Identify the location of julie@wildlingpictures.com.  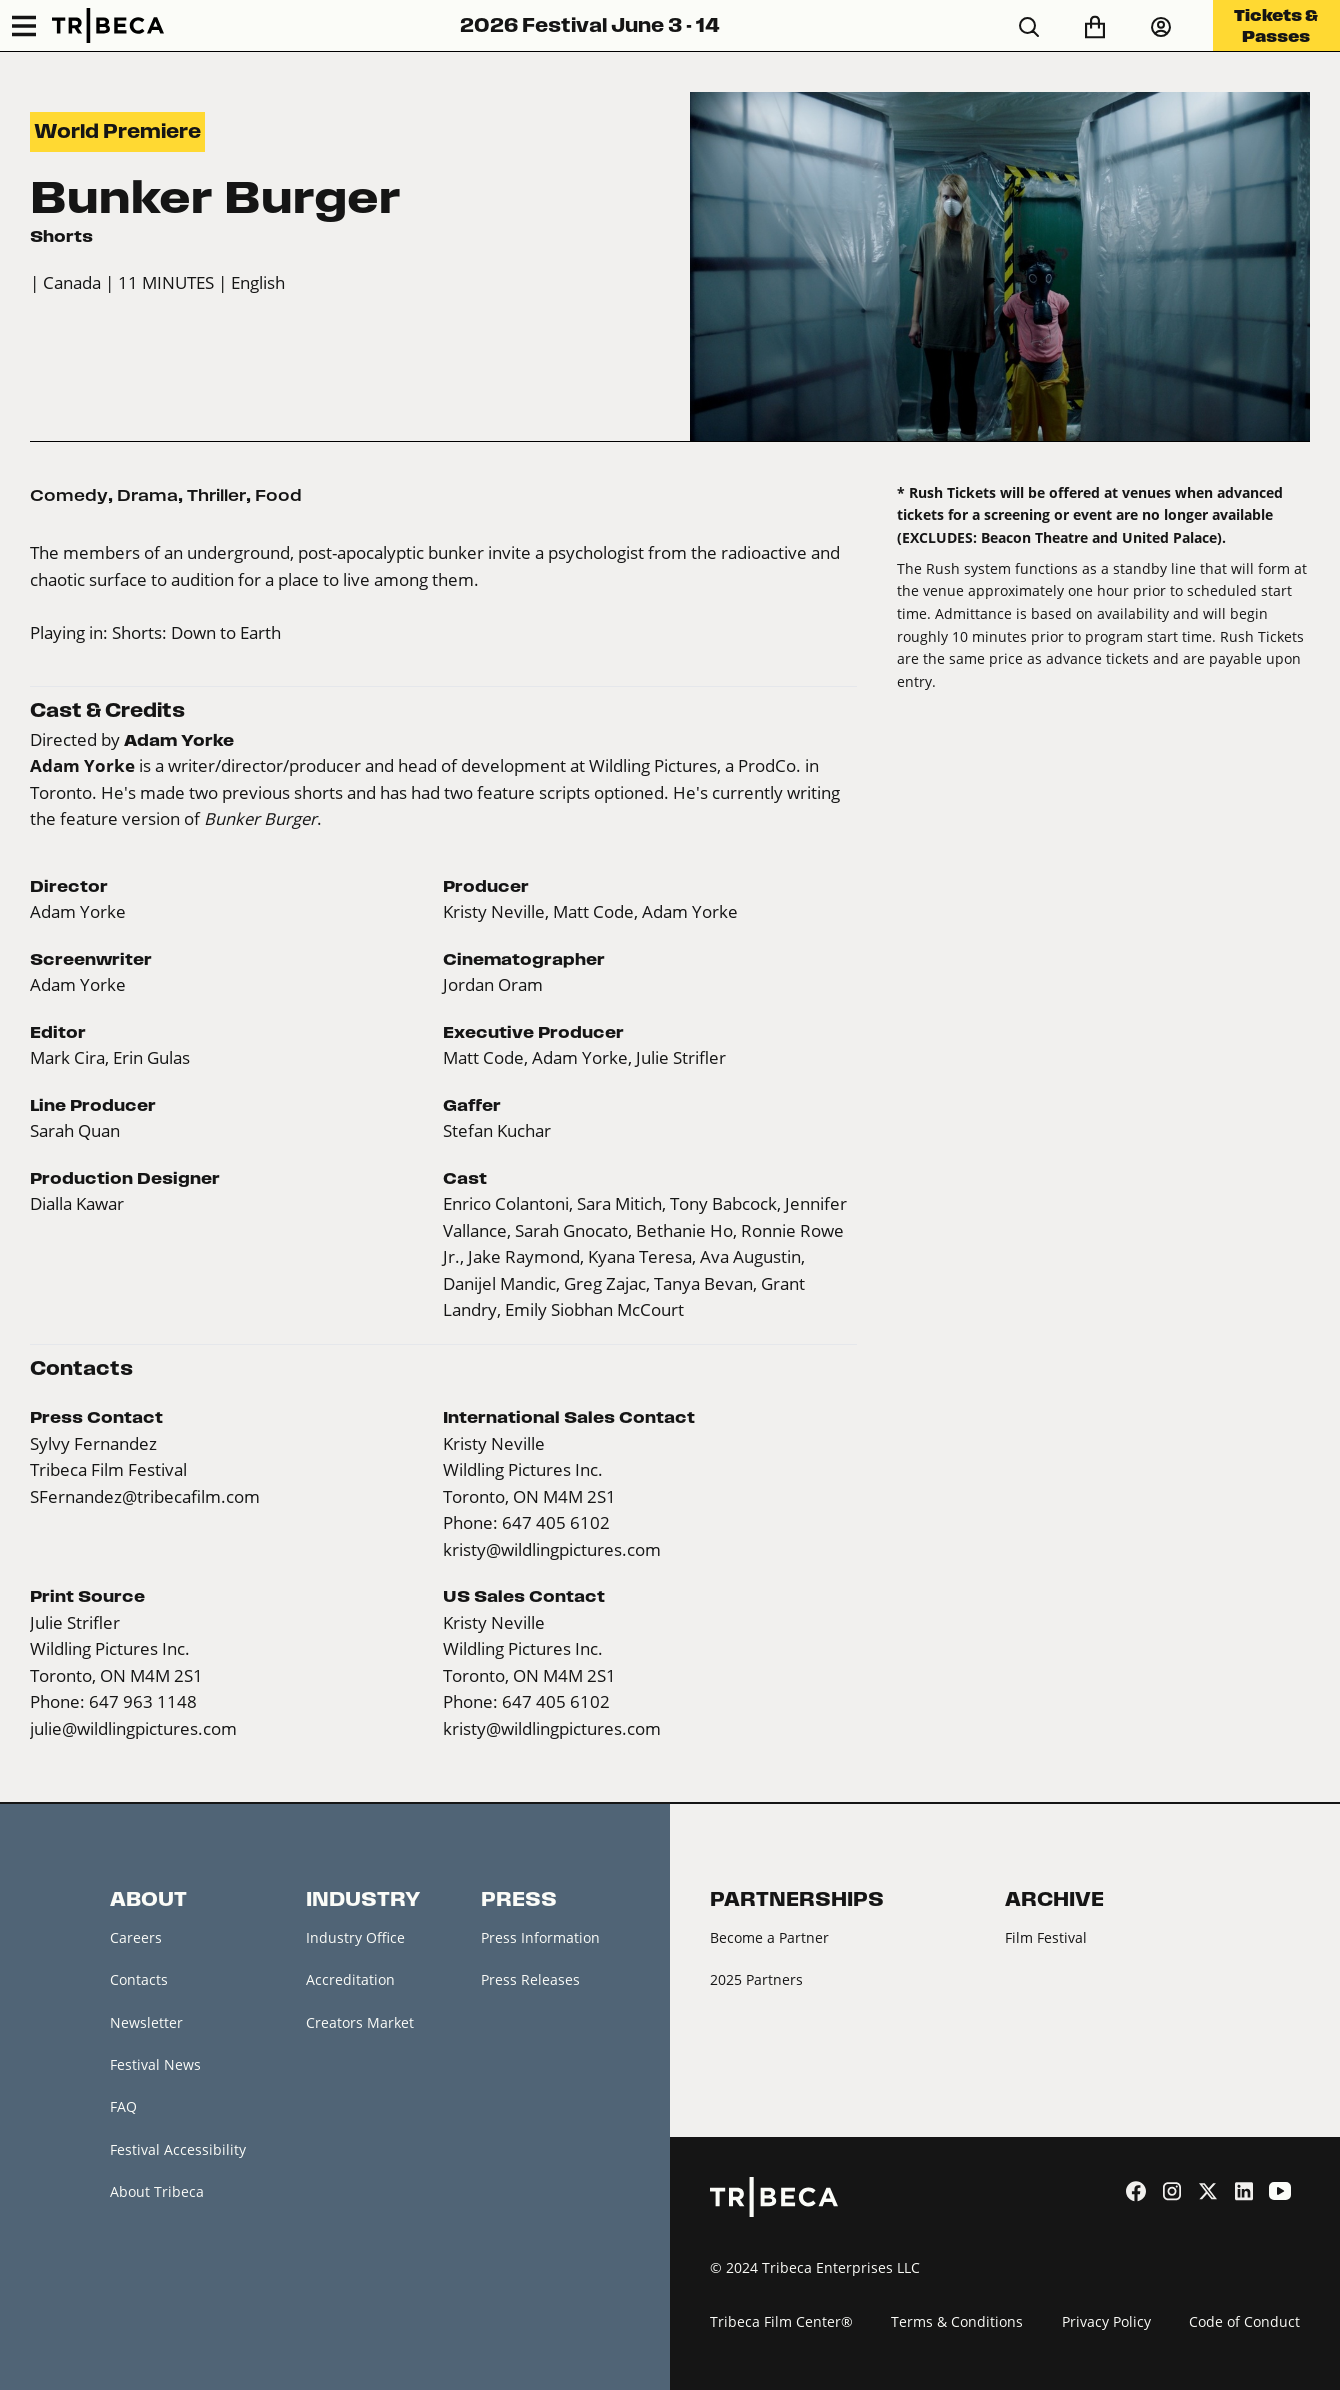
(133, 1728).